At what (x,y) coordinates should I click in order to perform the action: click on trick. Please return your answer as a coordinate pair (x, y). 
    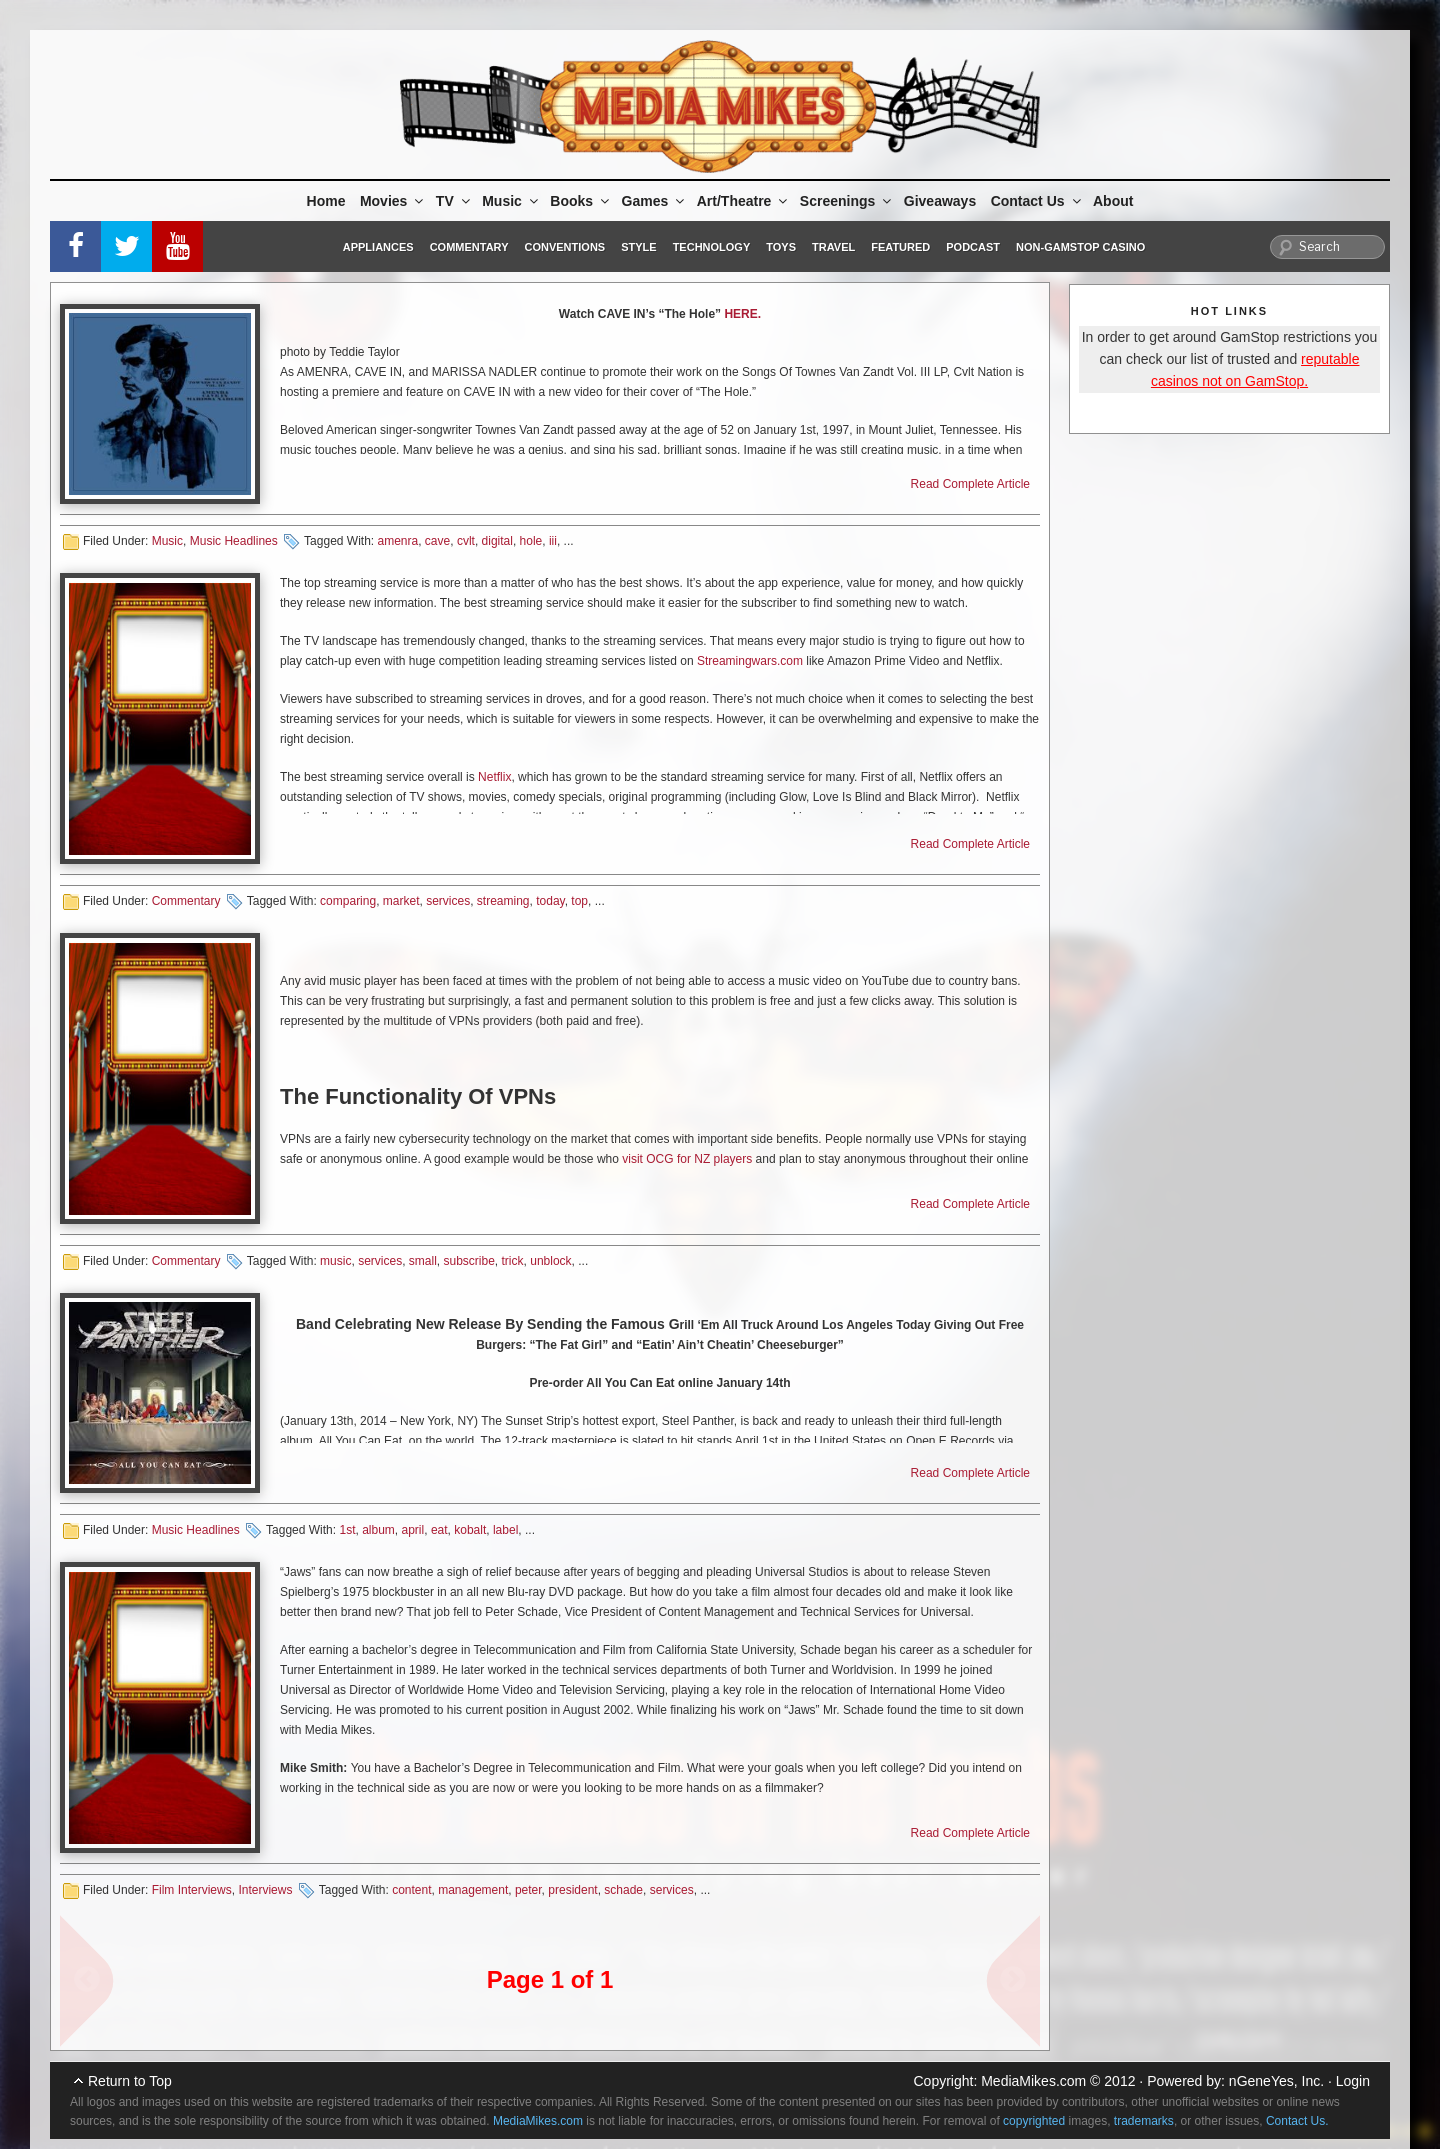
    Looking at the image, I should click on (513, 1261).